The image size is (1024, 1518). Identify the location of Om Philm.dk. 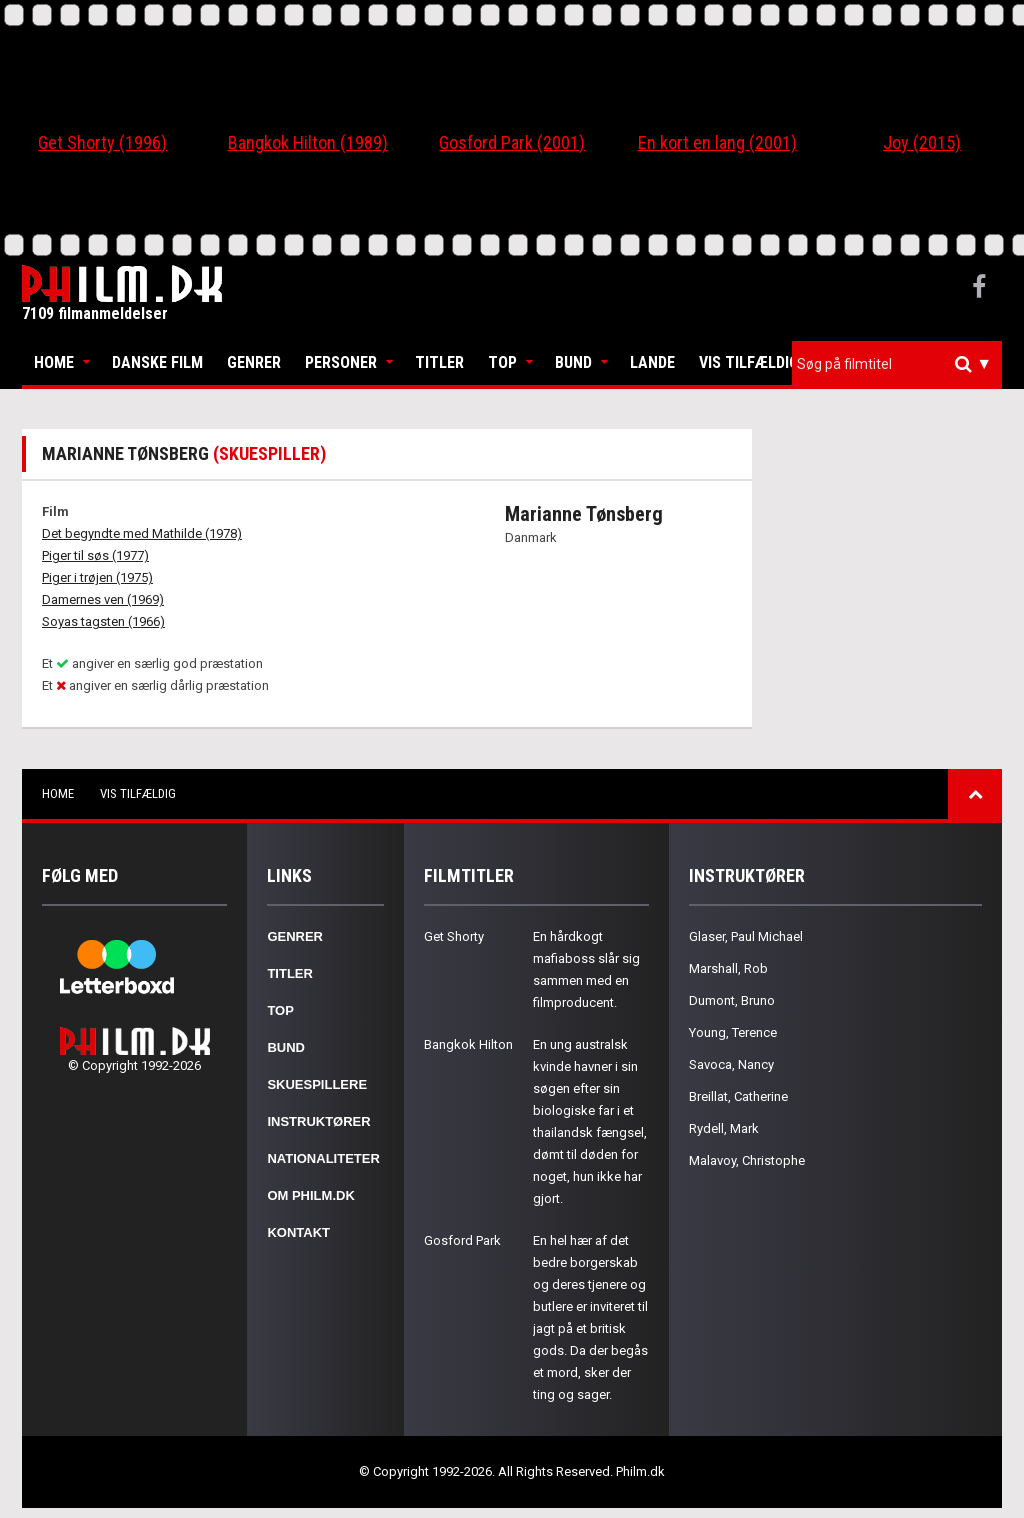
(310, 1195).